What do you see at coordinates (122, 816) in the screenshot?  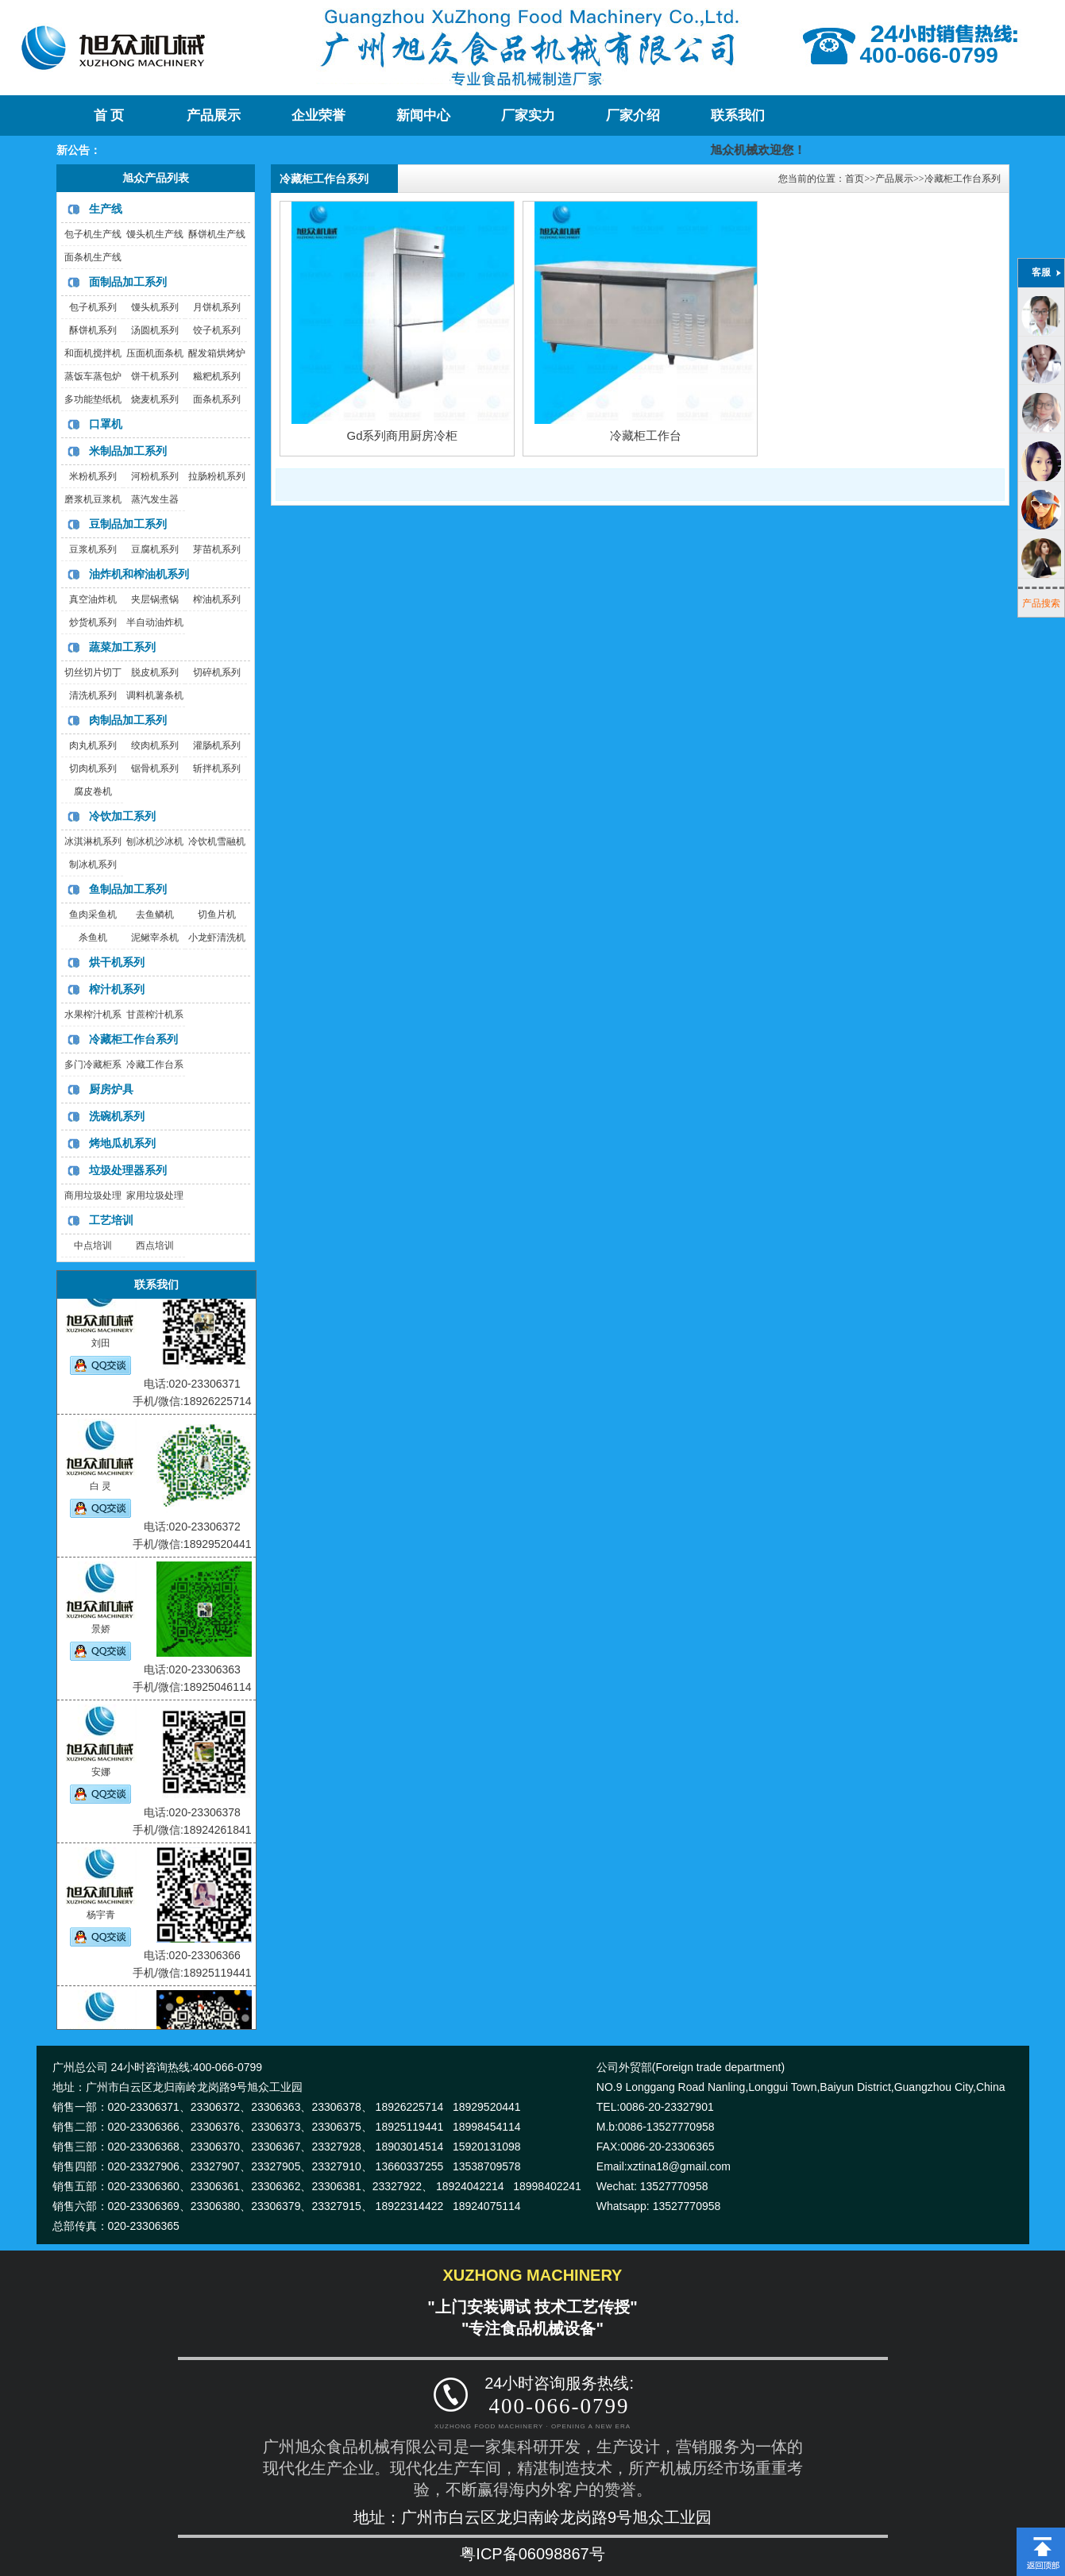 I see `冷饮加工系列` at bounding box center [122, 816].